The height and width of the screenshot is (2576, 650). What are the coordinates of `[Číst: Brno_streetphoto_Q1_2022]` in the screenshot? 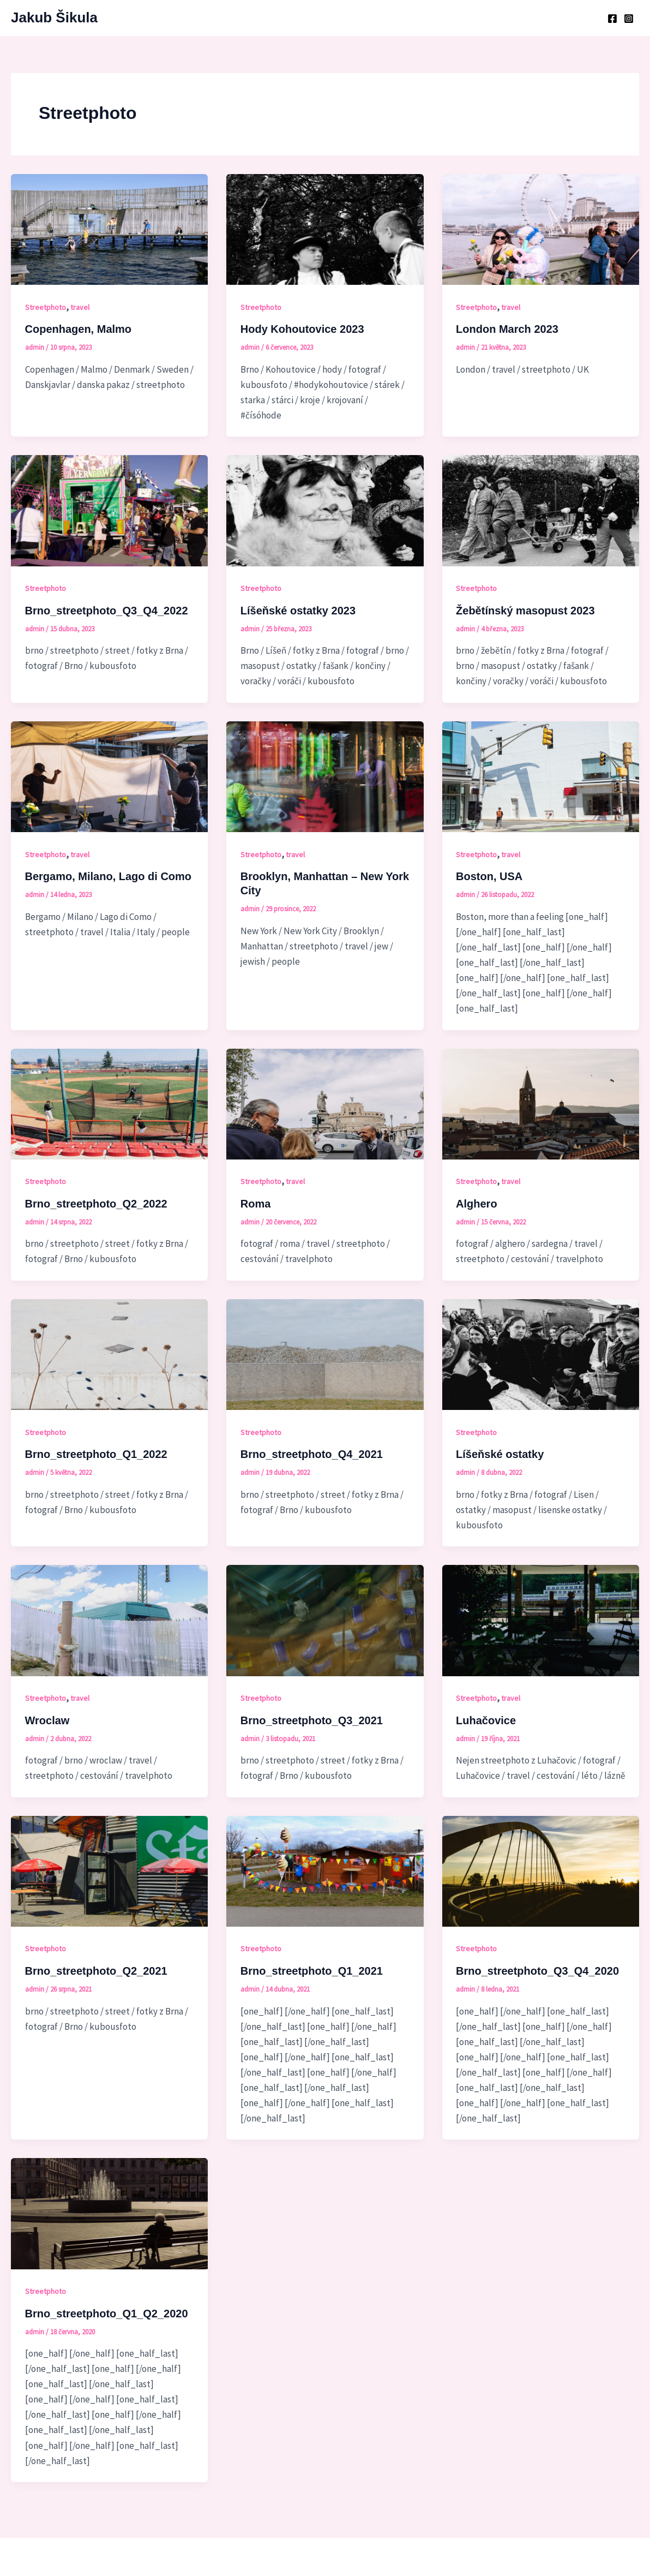 It's located at (109, 1354).